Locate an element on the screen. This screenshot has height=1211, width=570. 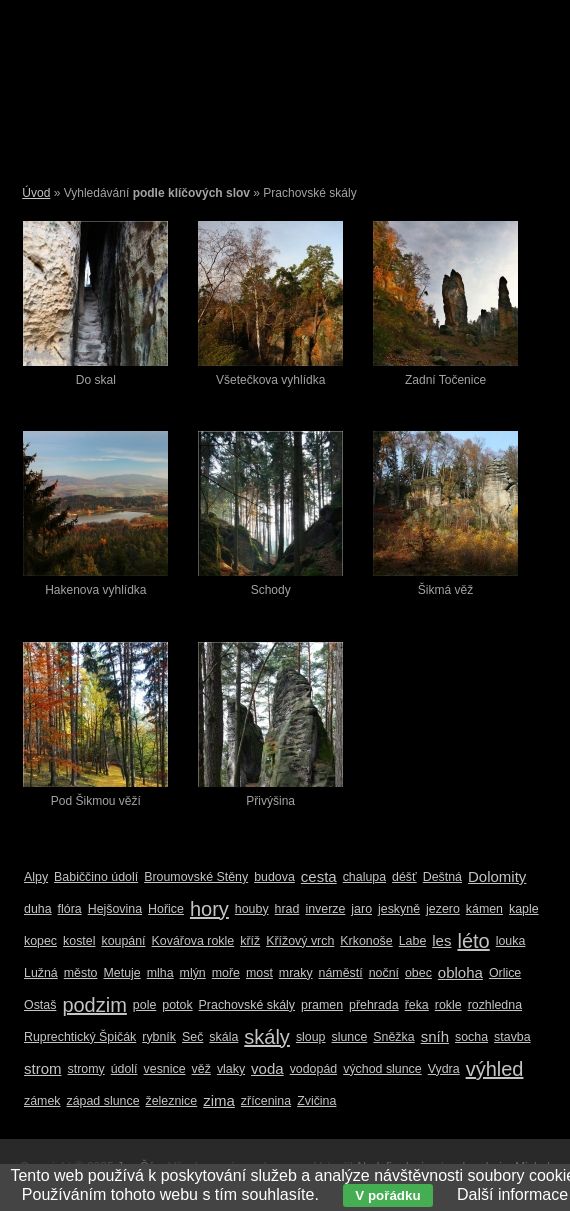
Hořice is located at coordinates (166, 909).